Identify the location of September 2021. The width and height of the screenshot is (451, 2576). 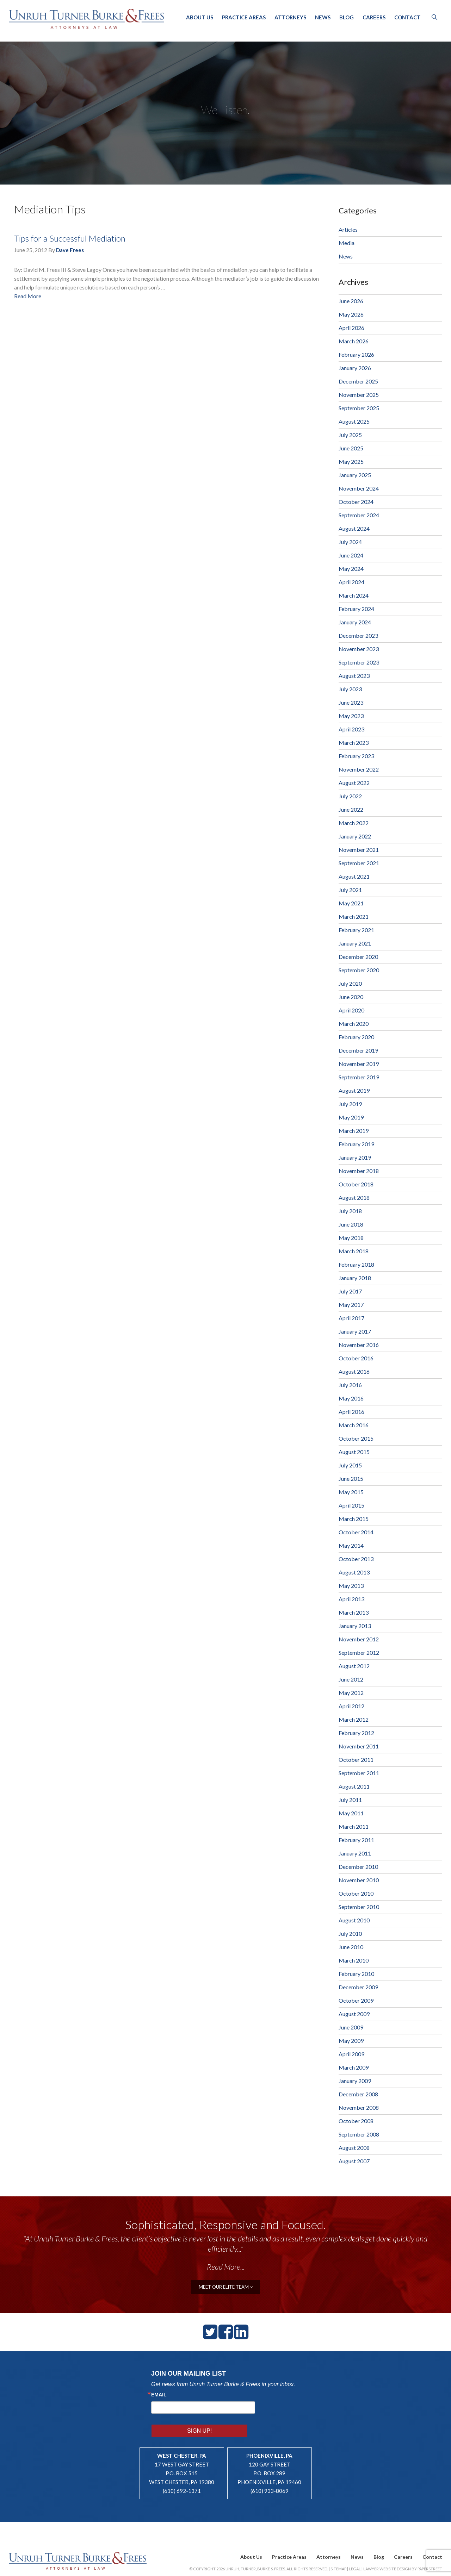
(359, 863).